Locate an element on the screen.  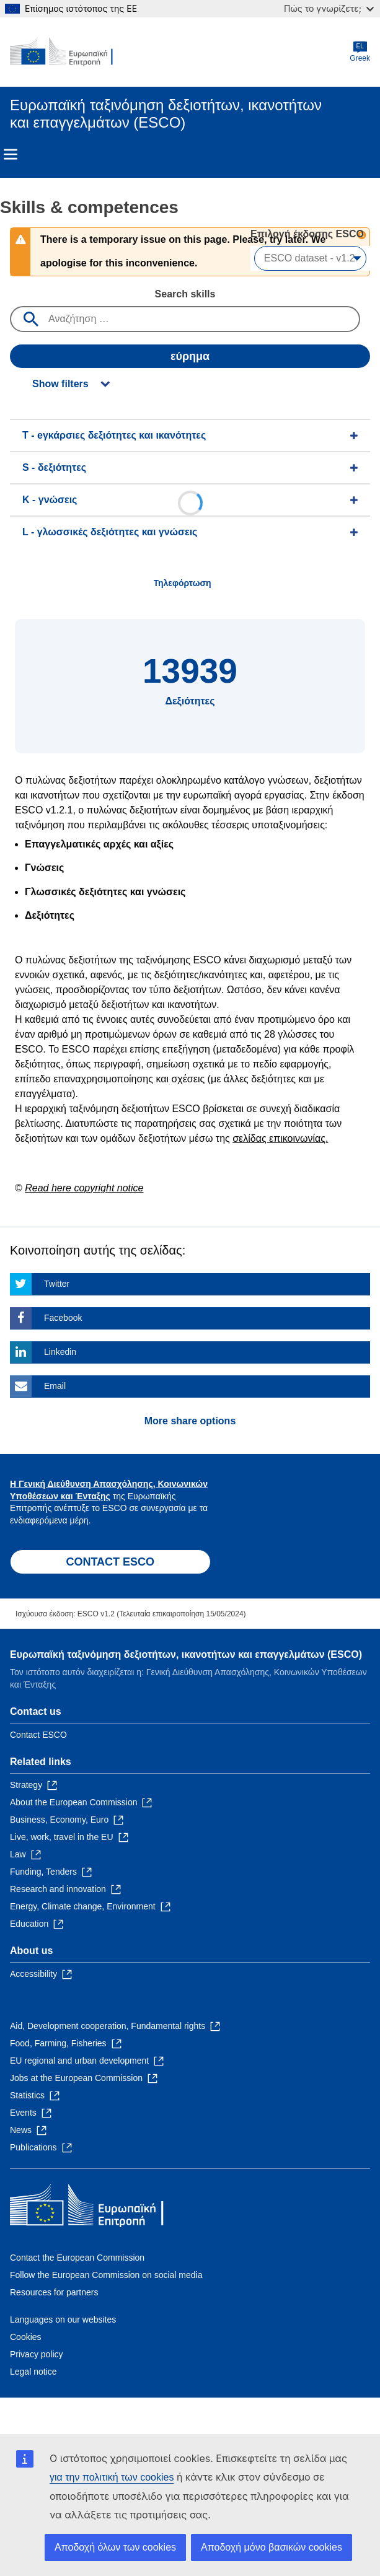
Privacy policy is located at coordinates (36, 2354).